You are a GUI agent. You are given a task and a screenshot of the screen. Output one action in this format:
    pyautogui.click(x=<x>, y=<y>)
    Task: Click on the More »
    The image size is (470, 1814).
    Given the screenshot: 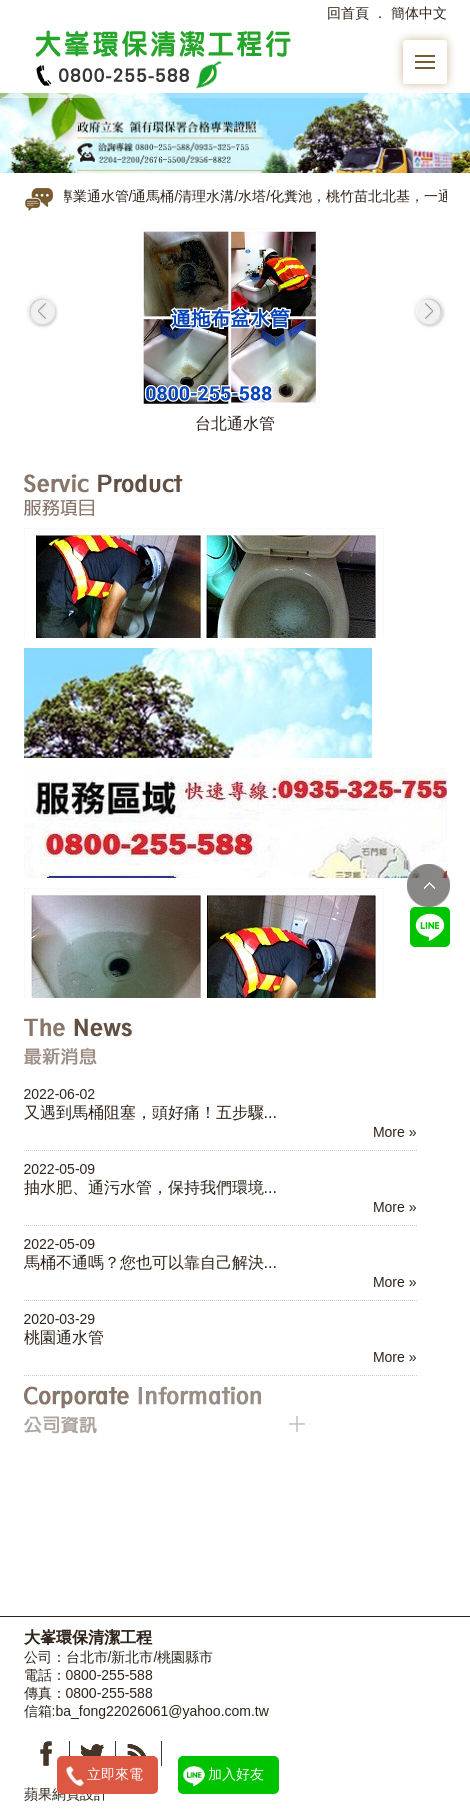 What is the action you would take?
    pyautogui.click(x=395, y=1132)
    